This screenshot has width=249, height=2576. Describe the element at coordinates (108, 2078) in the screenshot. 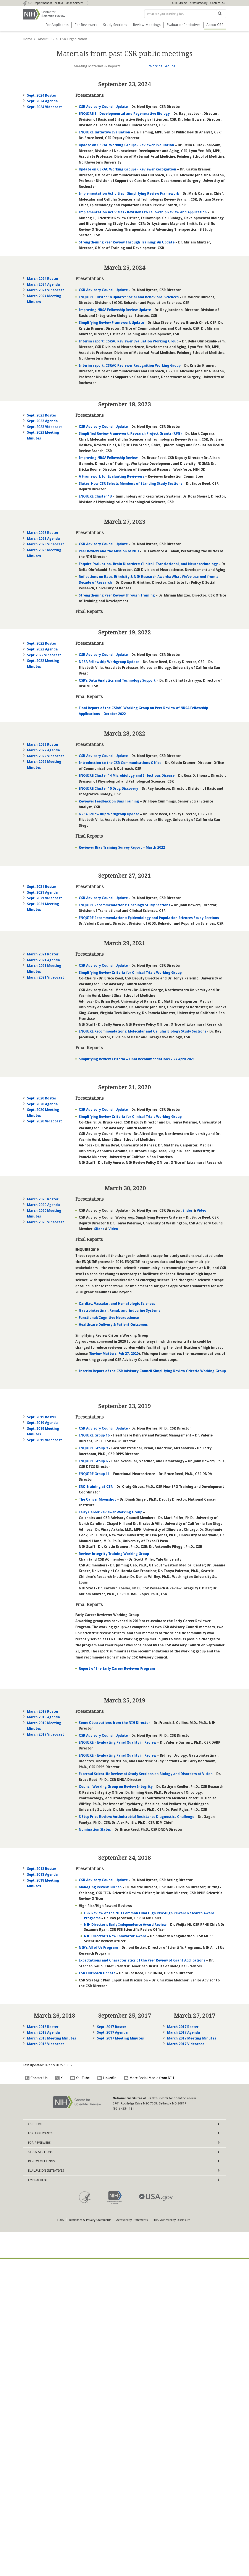

I see `LinkedIn` at that location.